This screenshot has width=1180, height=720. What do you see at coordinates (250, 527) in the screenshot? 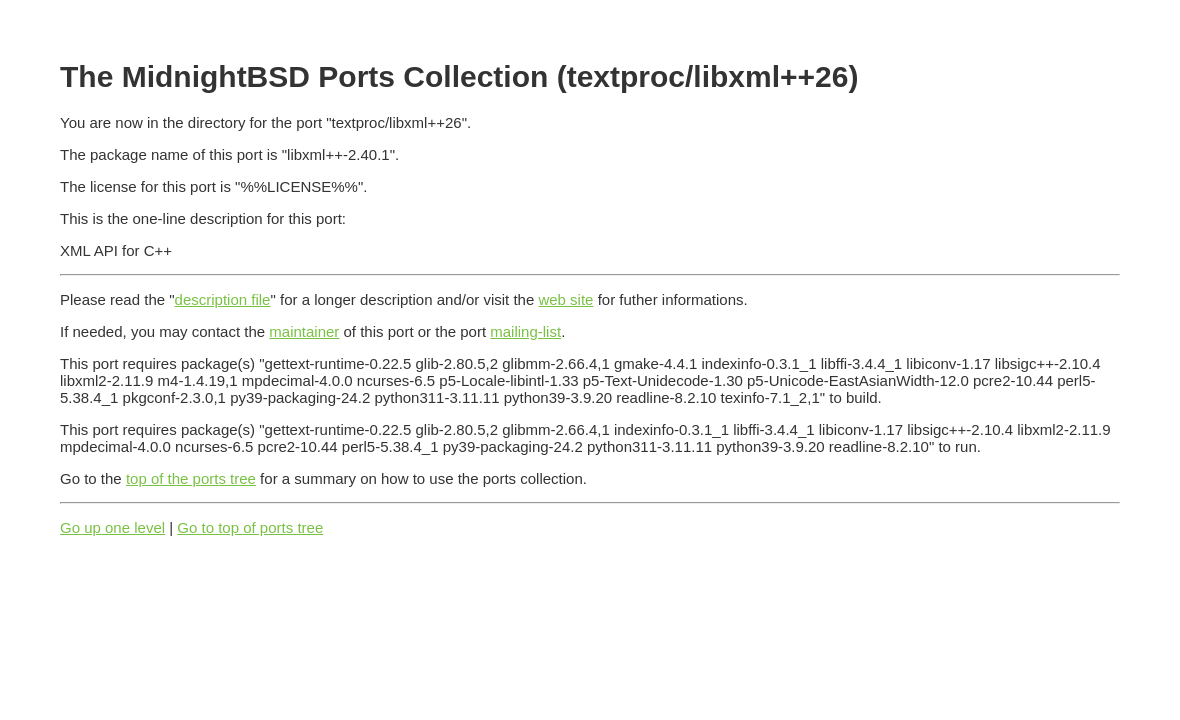
I see `Go to top of ports tree` at bounding box center [250, 527].